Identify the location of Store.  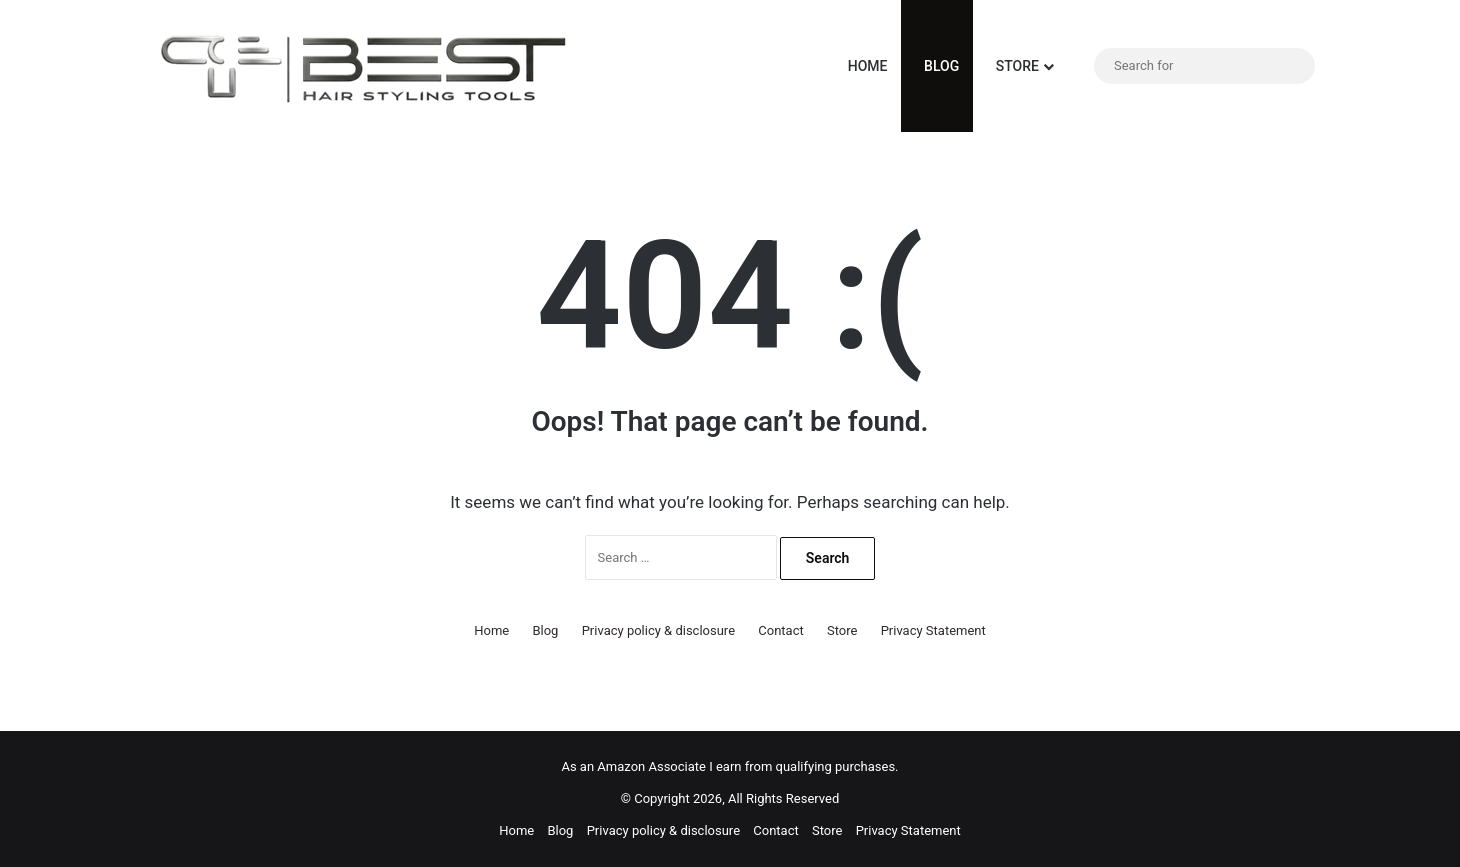
(1013, 66).